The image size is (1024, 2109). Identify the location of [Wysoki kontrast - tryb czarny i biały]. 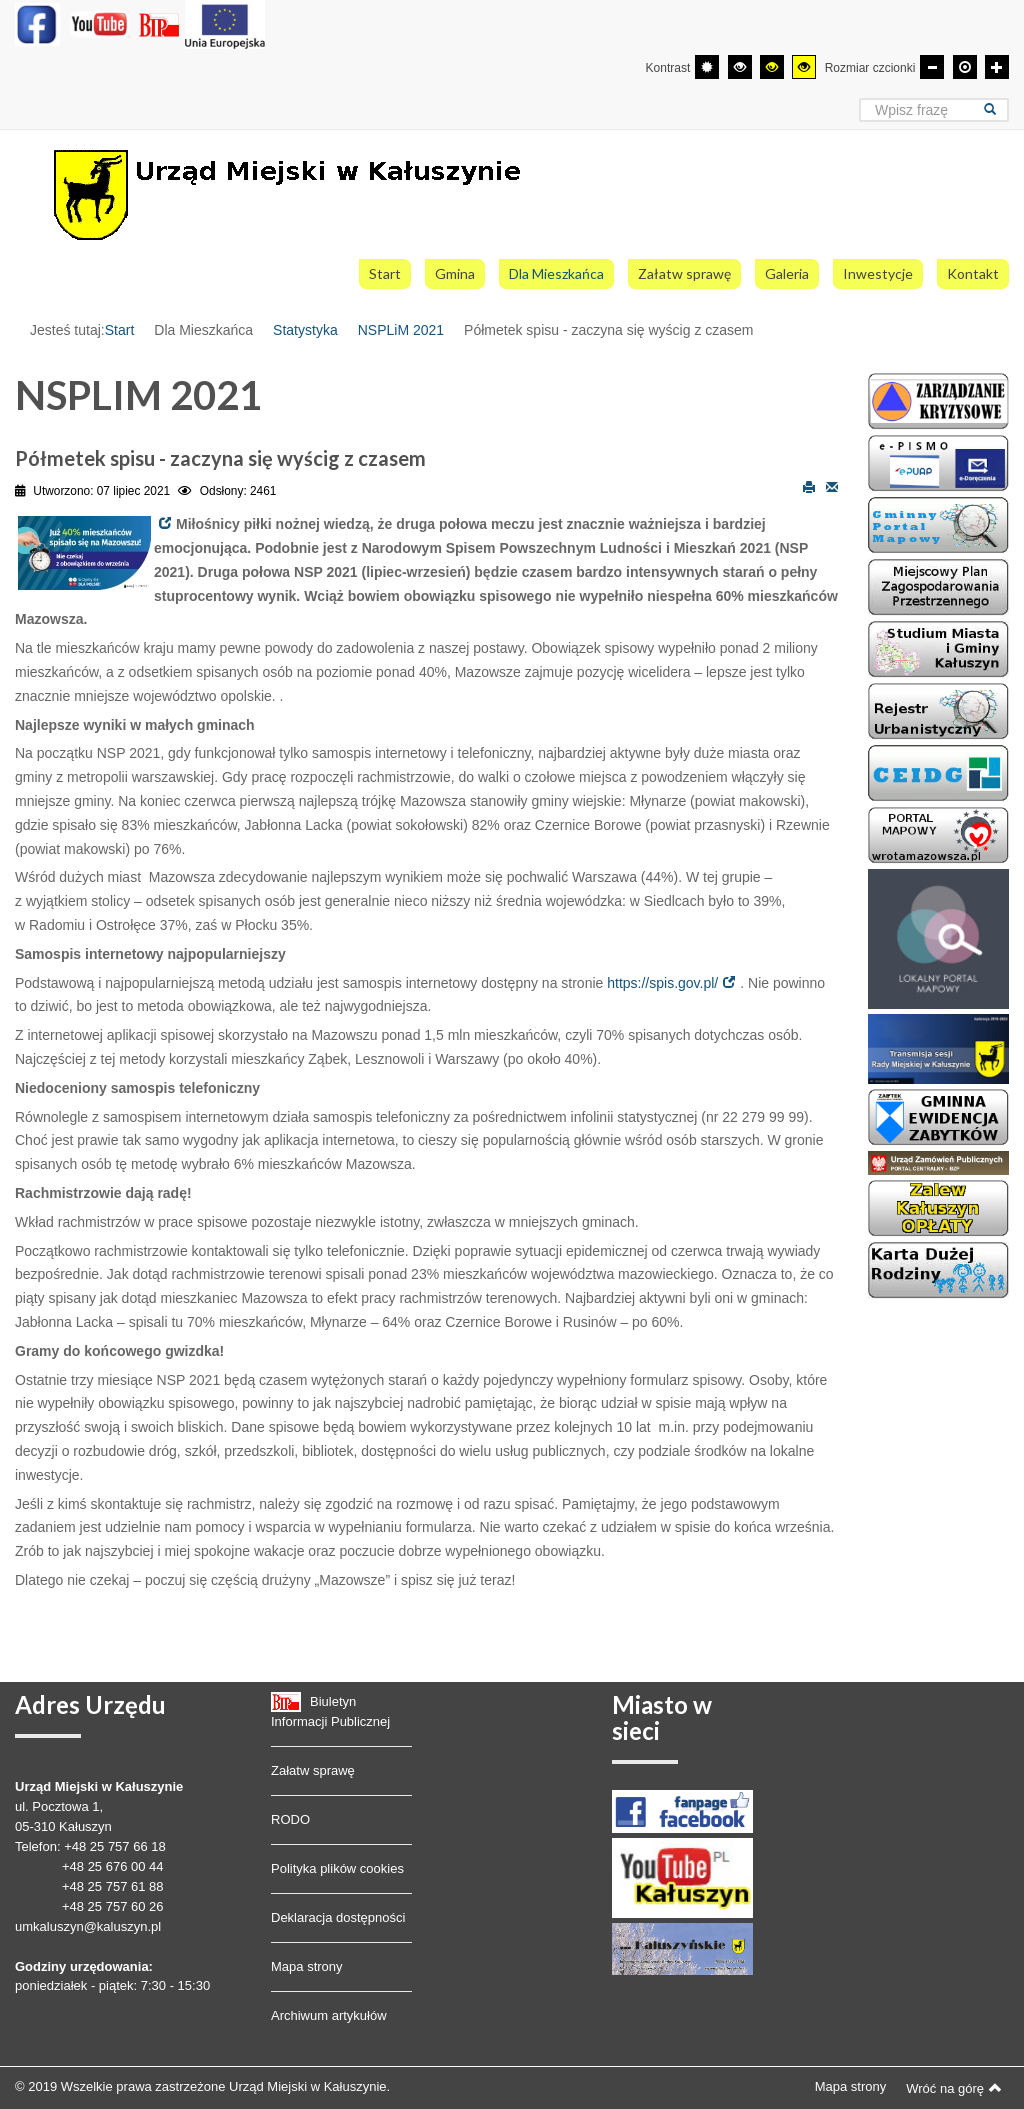
(740, 67).